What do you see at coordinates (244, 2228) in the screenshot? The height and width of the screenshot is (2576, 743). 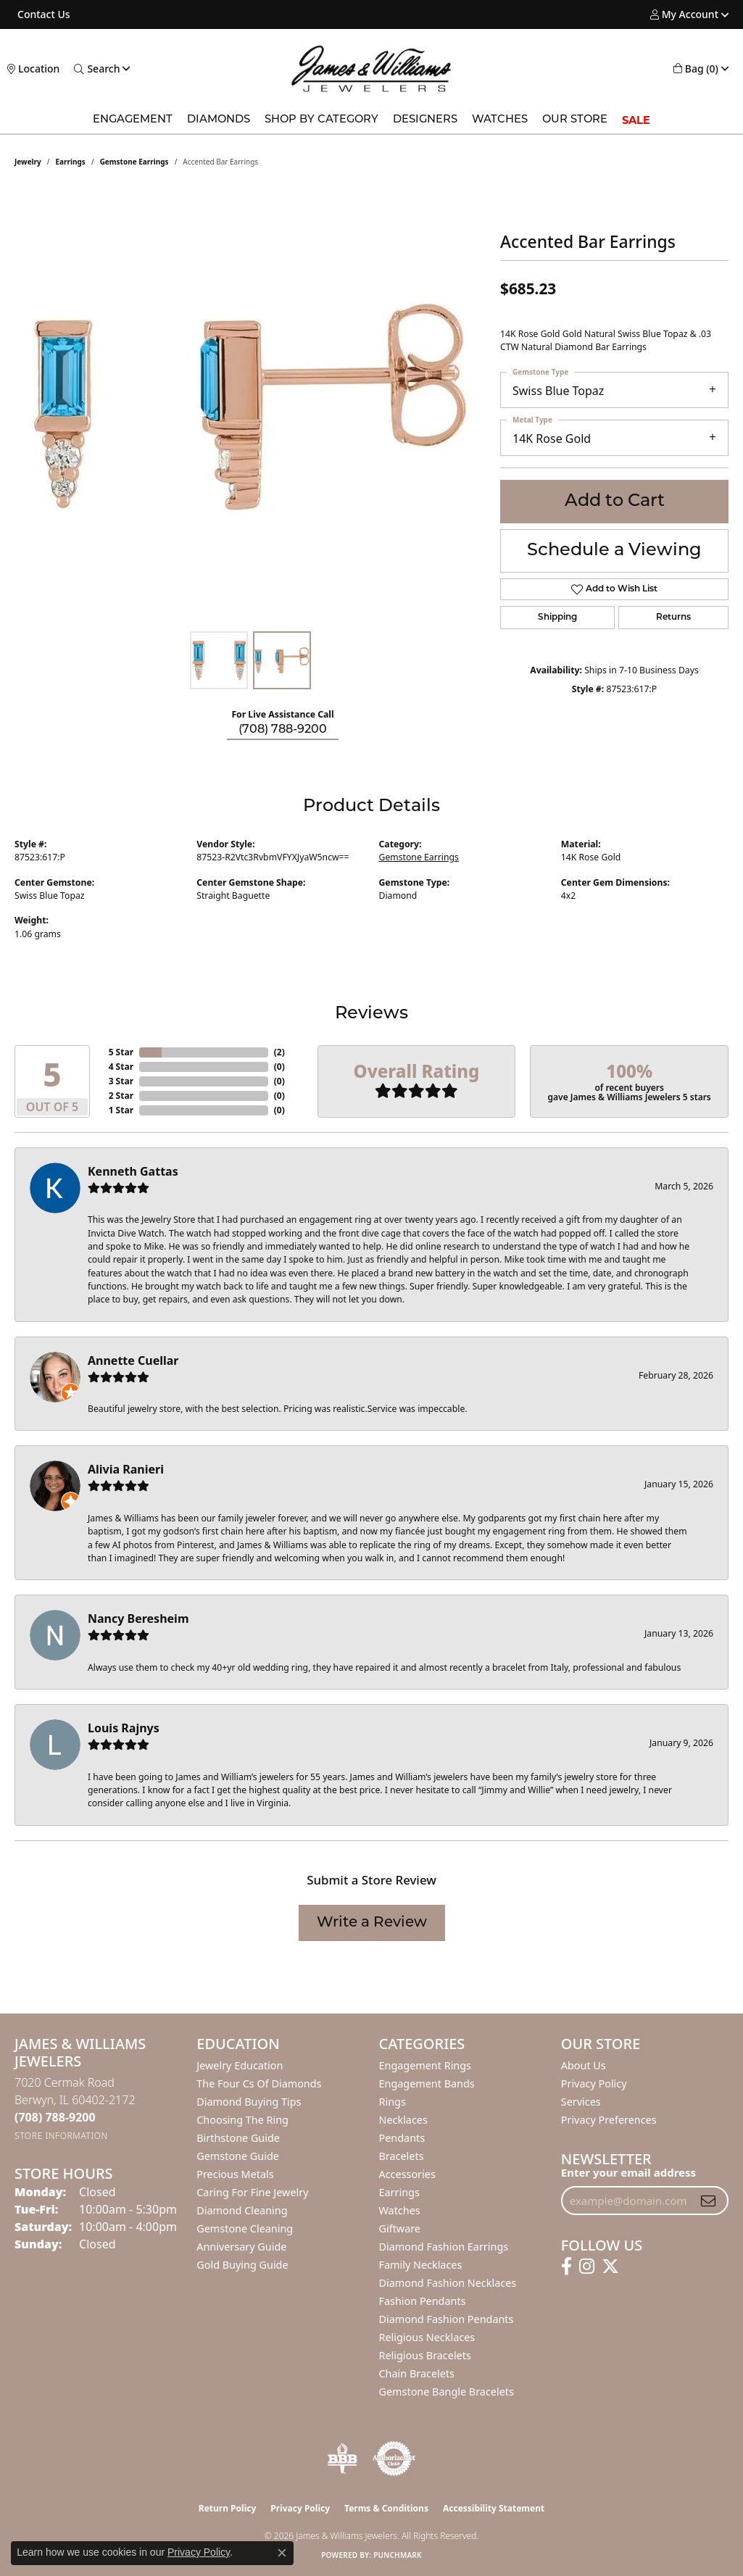 I see `Gemstone Cleaning [menuitem]` at bounding box center [244, 2228].